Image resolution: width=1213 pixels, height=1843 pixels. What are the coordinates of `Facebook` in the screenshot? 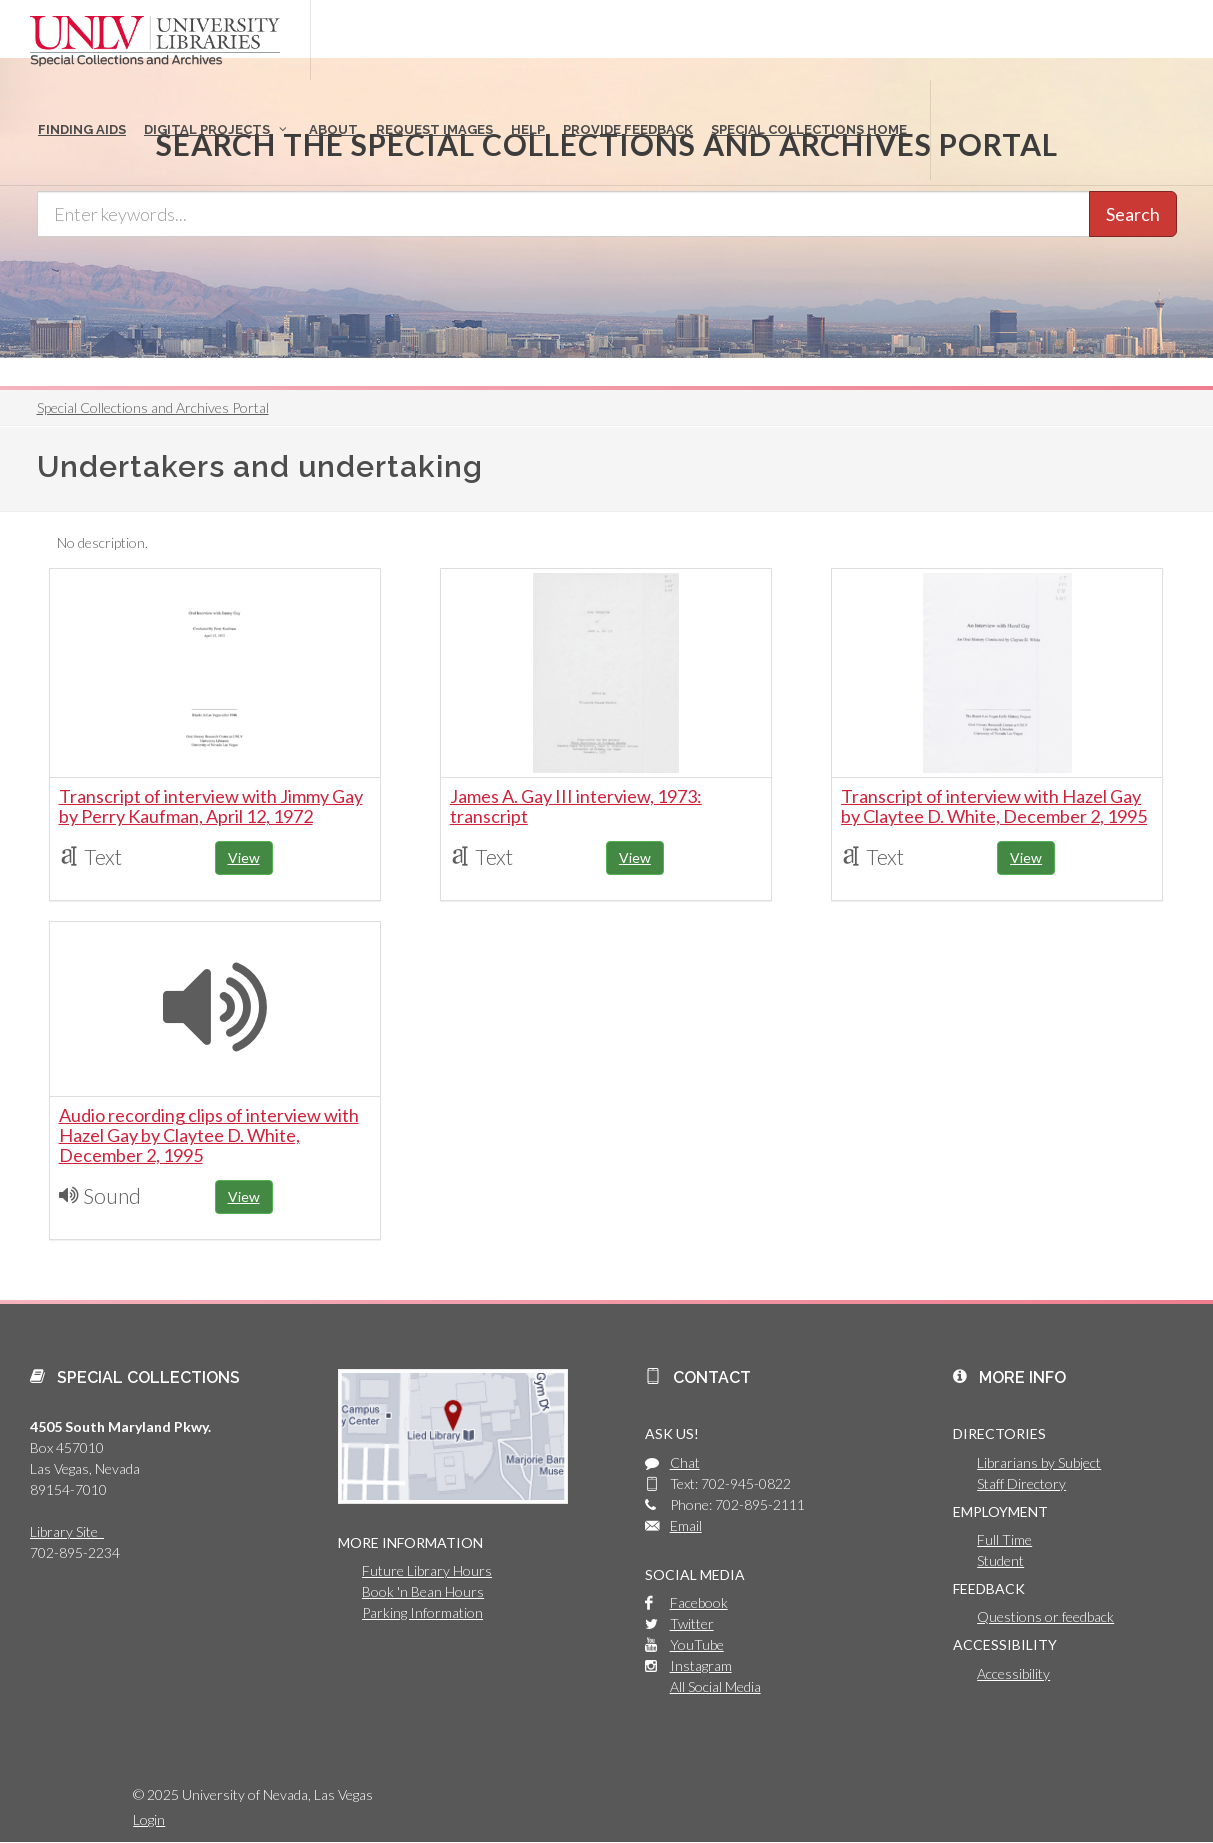 It's located at (699, 1602).